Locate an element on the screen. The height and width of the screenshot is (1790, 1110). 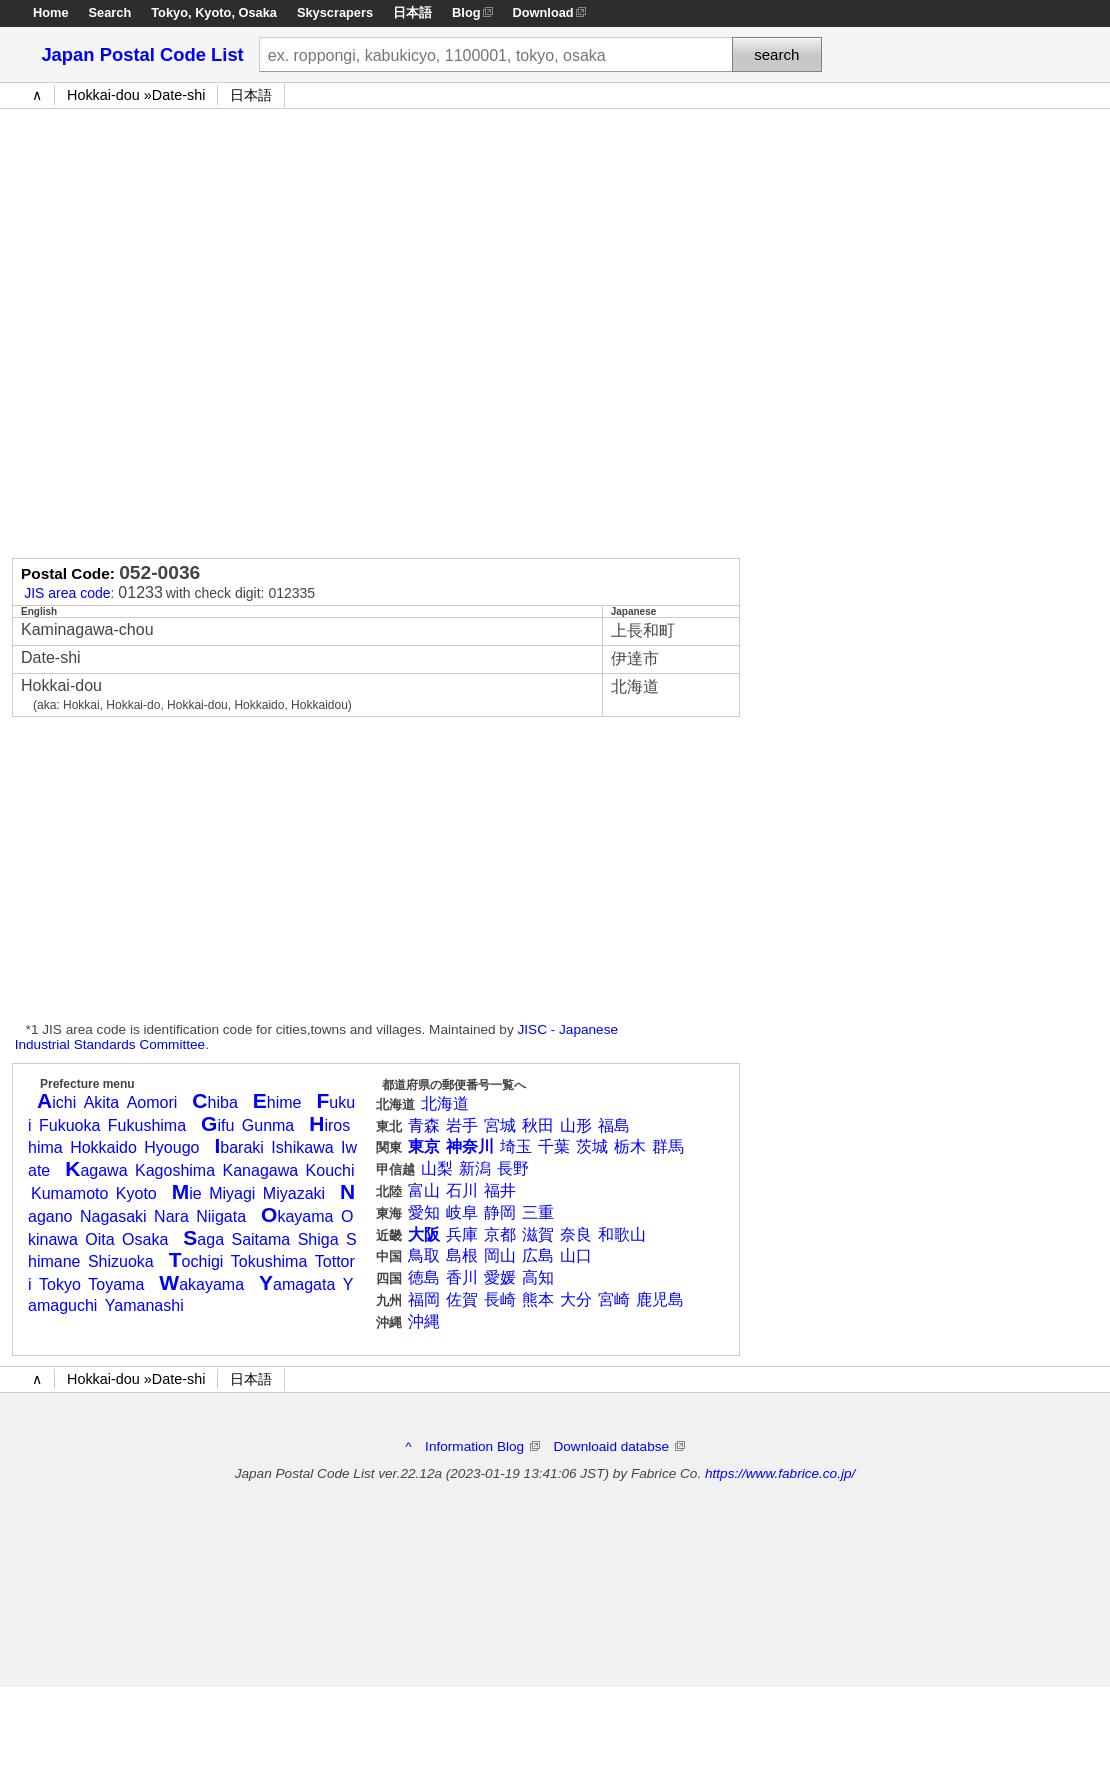
Kumamoto is located at coordinates (69, 1193).